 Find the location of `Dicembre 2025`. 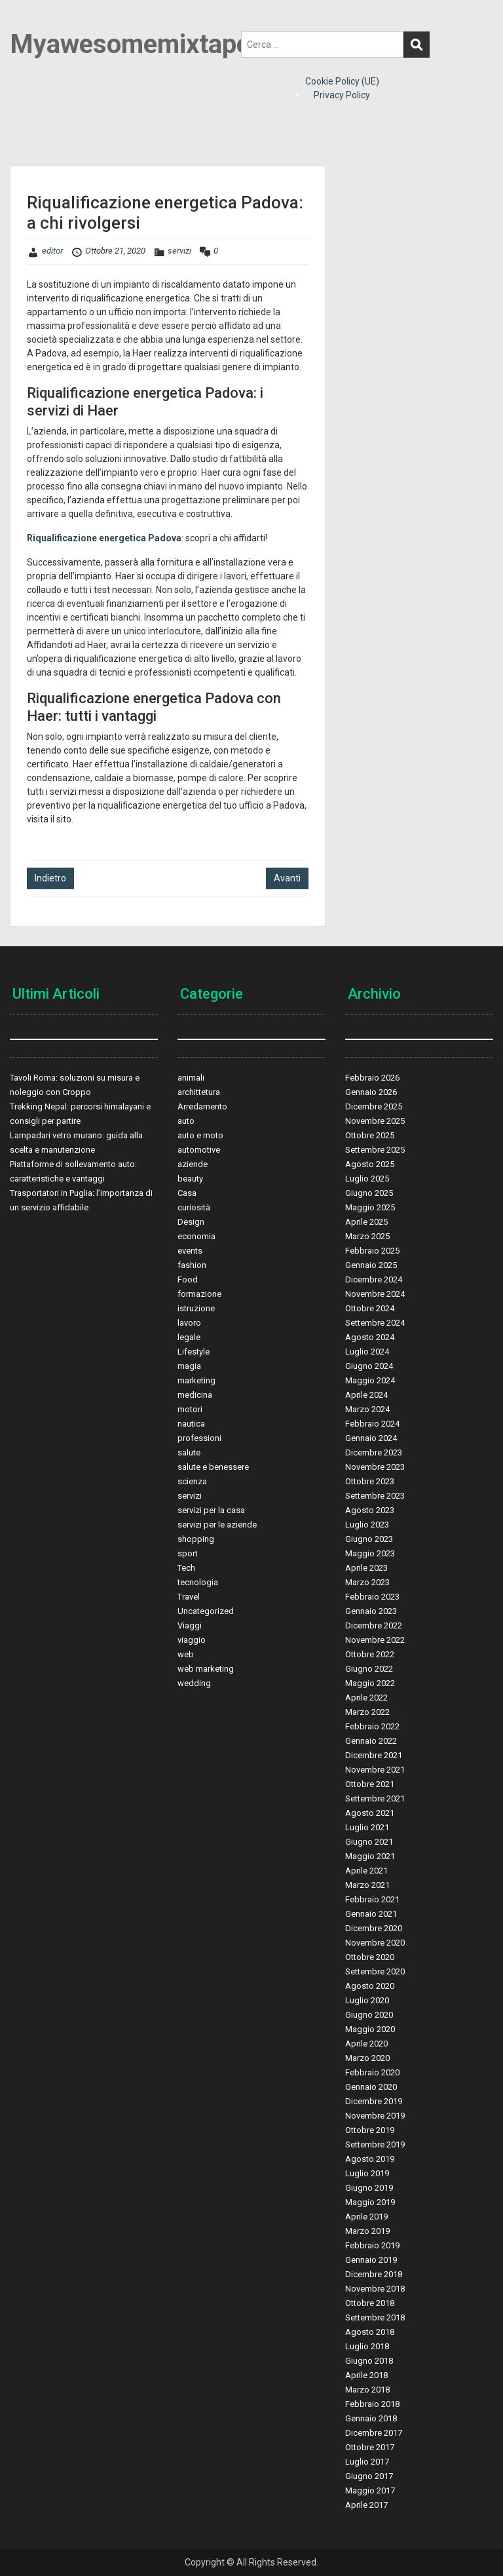

Dicembre 2025 is located at coordinates (373, 1106).